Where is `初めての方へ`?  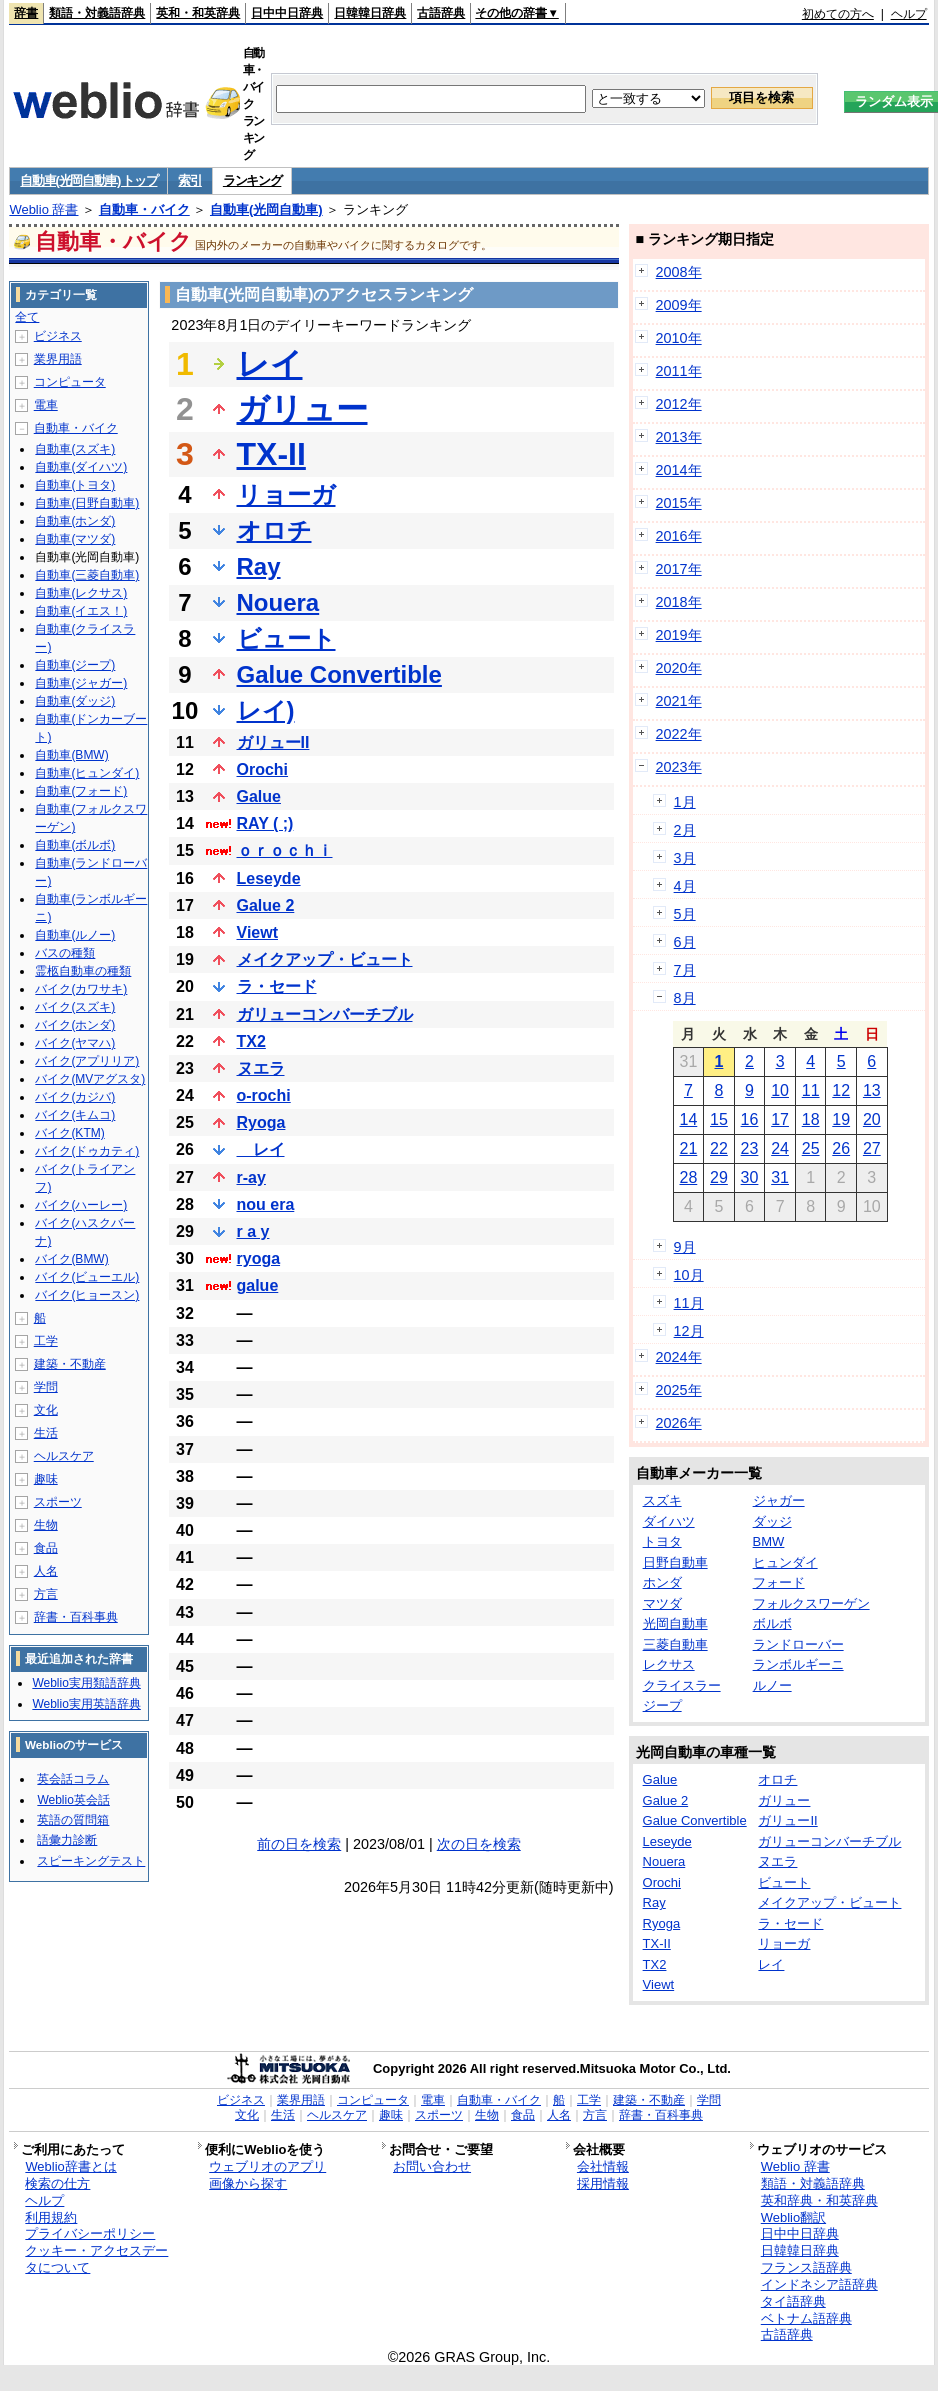 初めての方へ is located at coordinates (838, 14).